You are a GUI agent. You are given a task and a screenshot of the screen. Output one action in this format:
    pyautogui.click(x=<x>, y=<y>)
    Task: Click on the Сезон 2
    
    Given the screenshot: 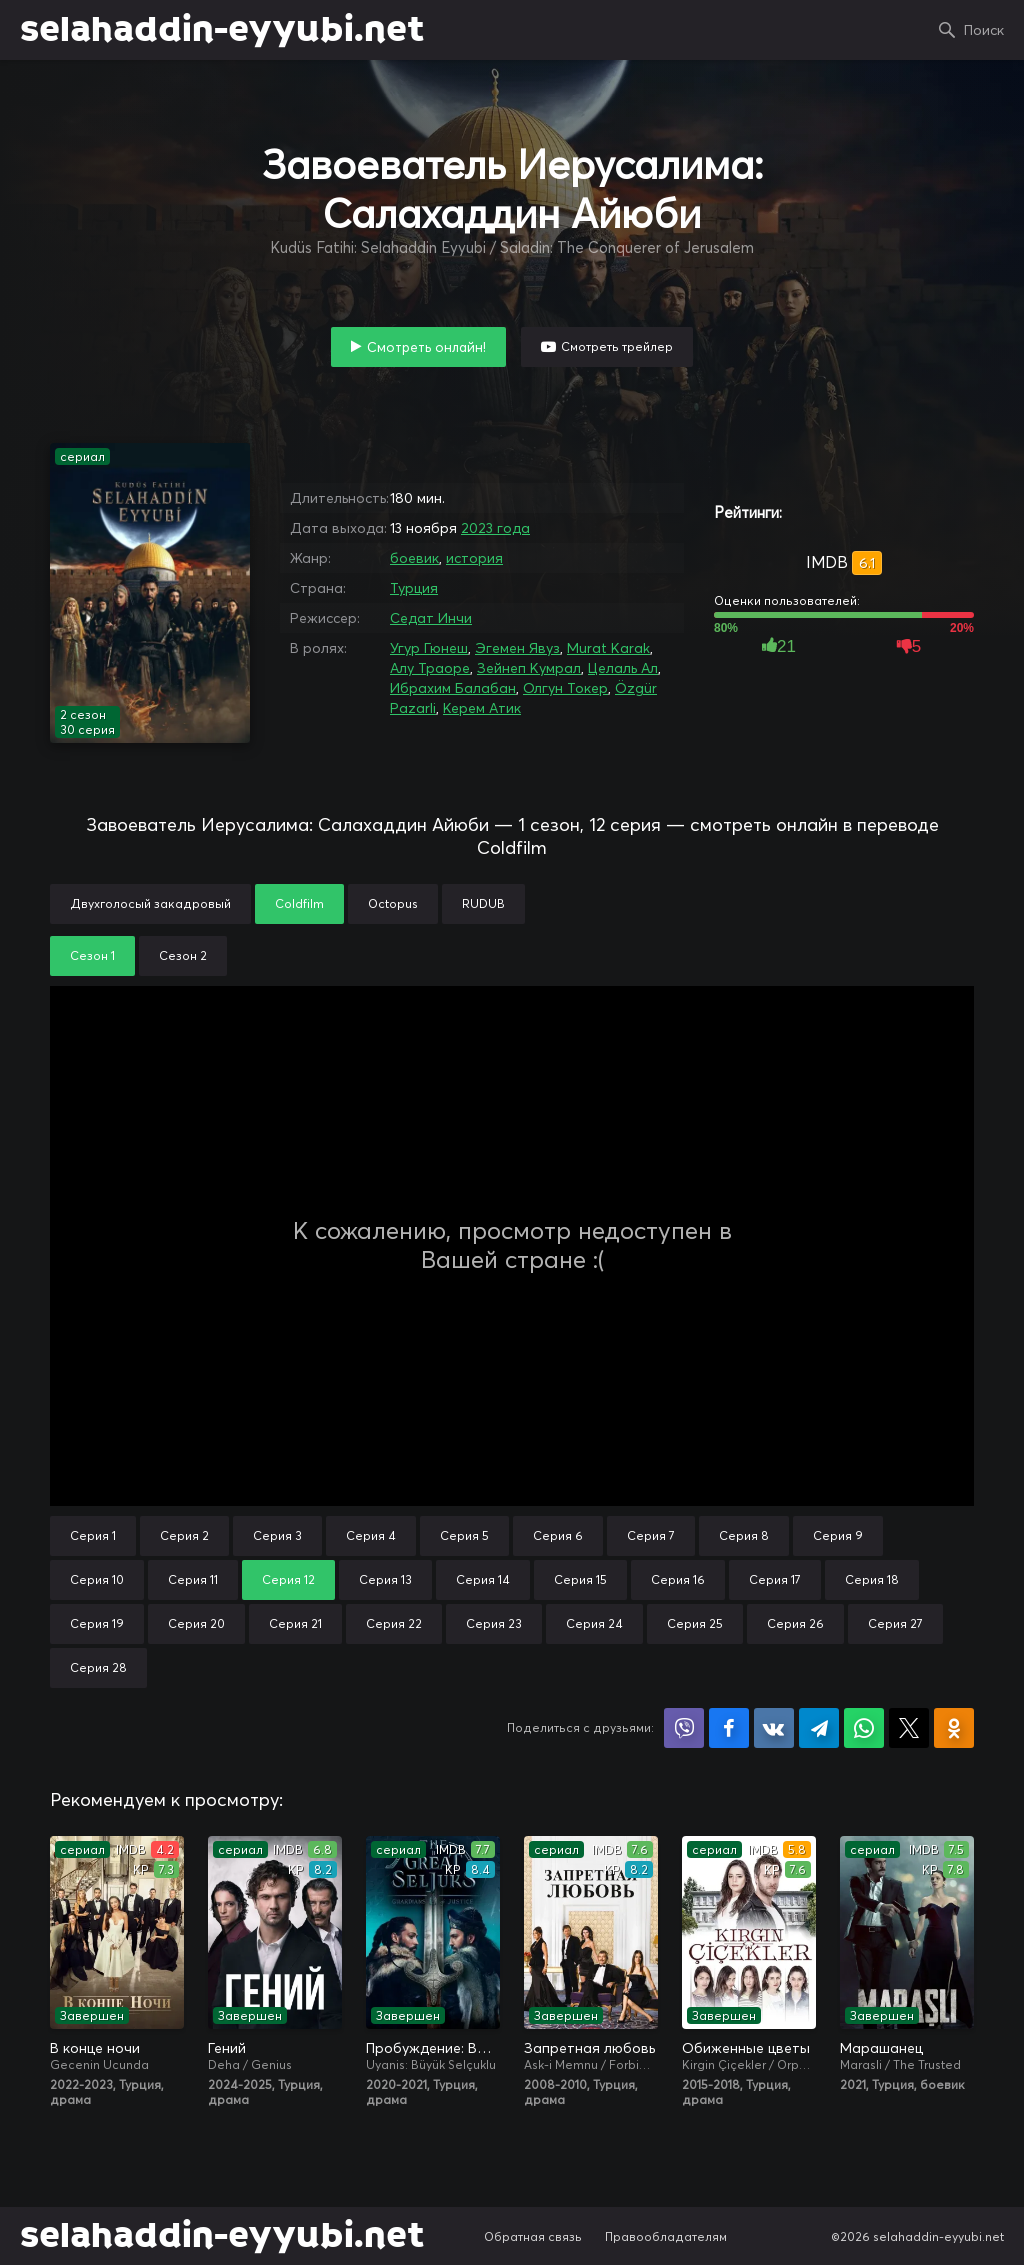 What is the action you would take?
    pyautogui.click(x=183, y=955)
    